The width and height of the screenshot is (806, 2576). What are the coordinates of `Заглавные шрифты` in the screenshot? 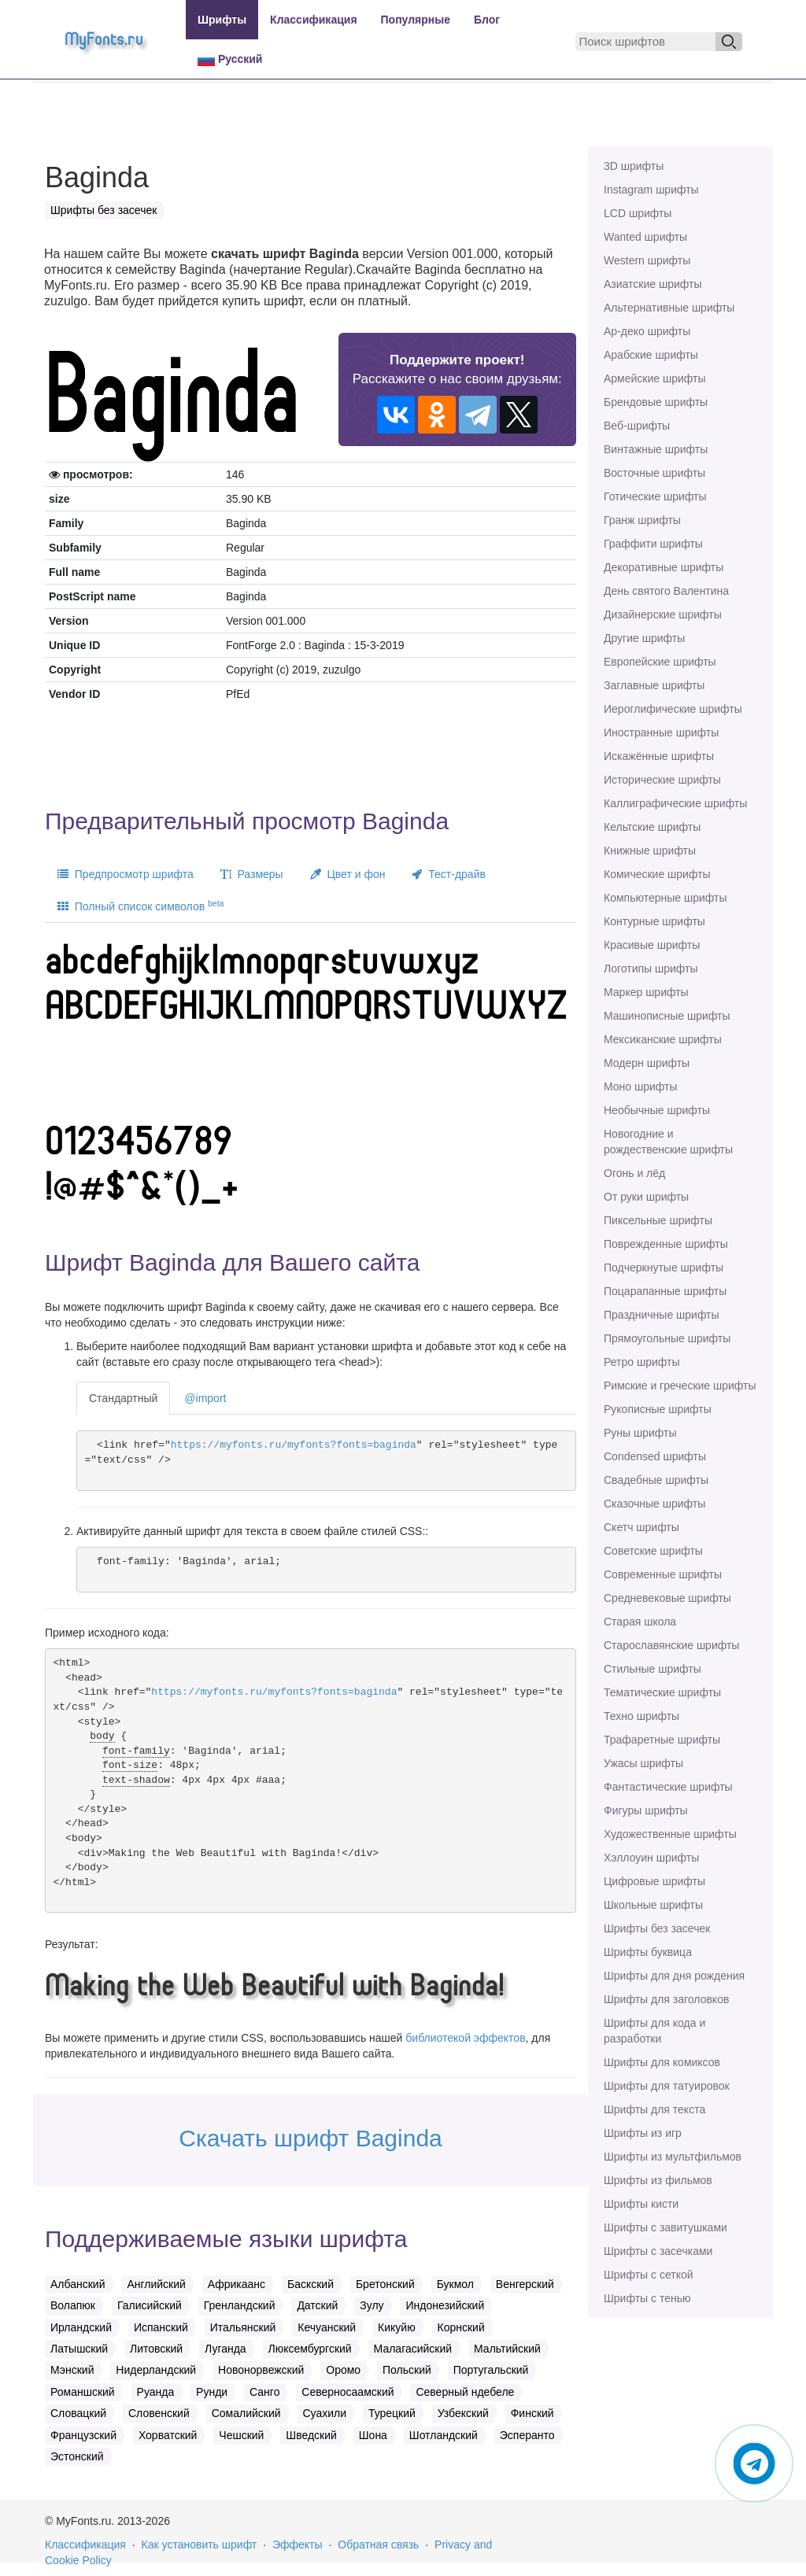 It's located at (654, 685).